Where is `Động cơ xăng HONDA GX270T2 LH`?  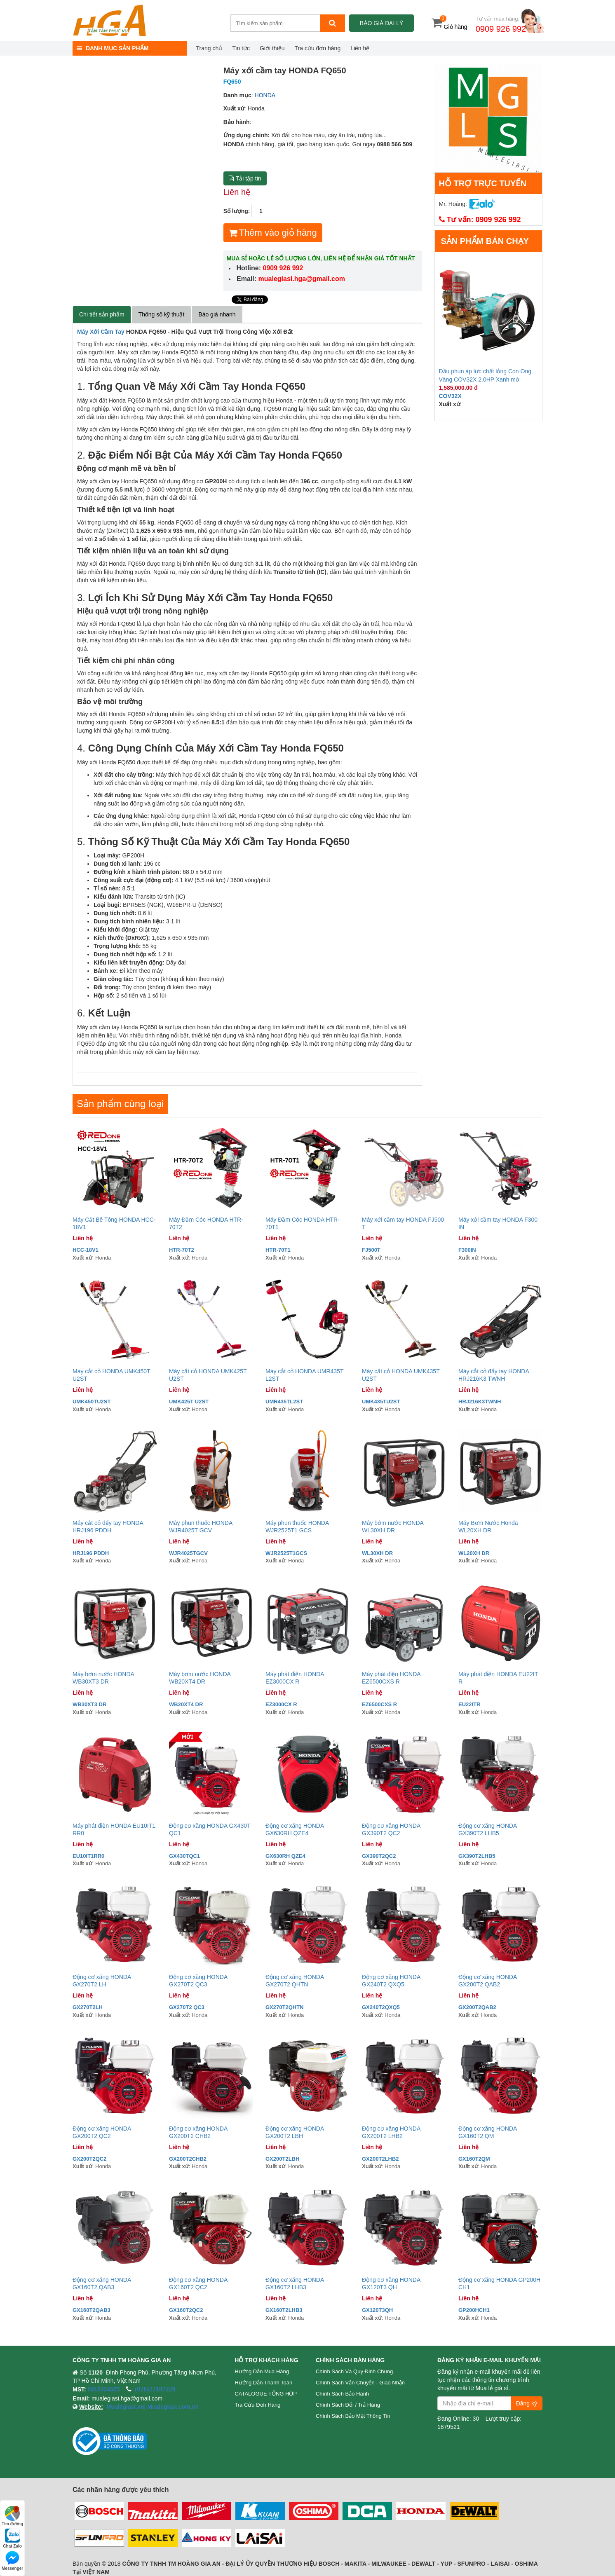
Động cơ xăng HONDA GX270T2 LH is located at coordinates (102, 1981).